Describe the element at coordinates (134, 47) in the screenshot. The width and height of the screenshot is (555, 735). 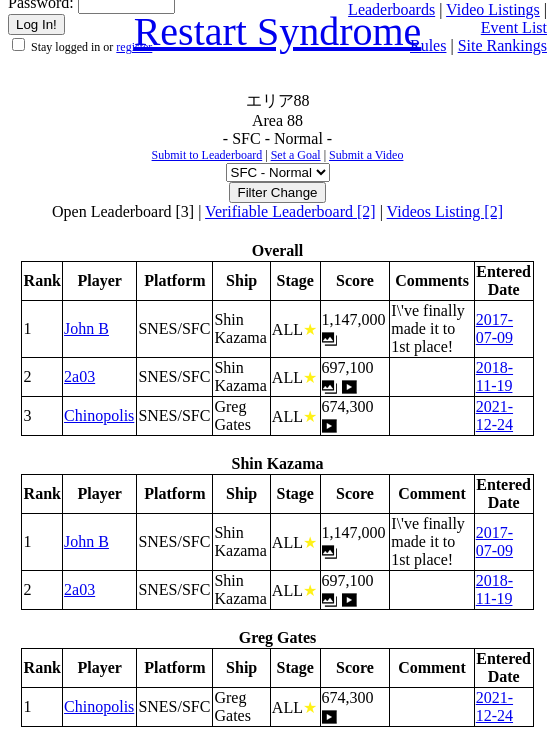
I see `register` at that location.